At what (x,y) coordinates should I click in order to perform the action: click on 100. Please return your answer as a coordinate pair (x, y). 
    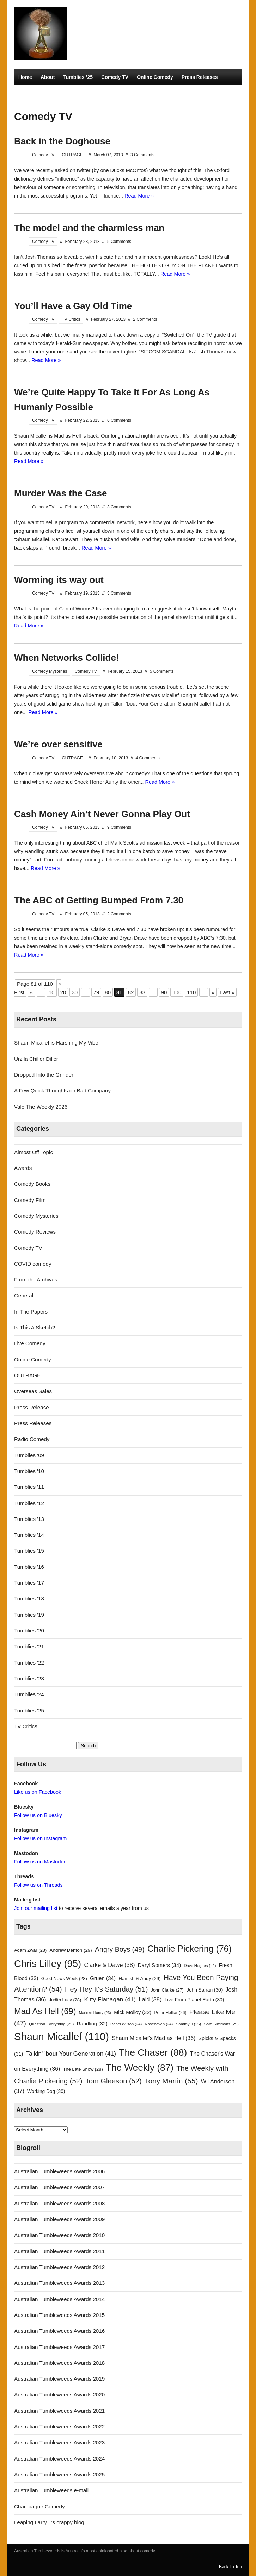
    Looking at the image, I should click on (176, 992).